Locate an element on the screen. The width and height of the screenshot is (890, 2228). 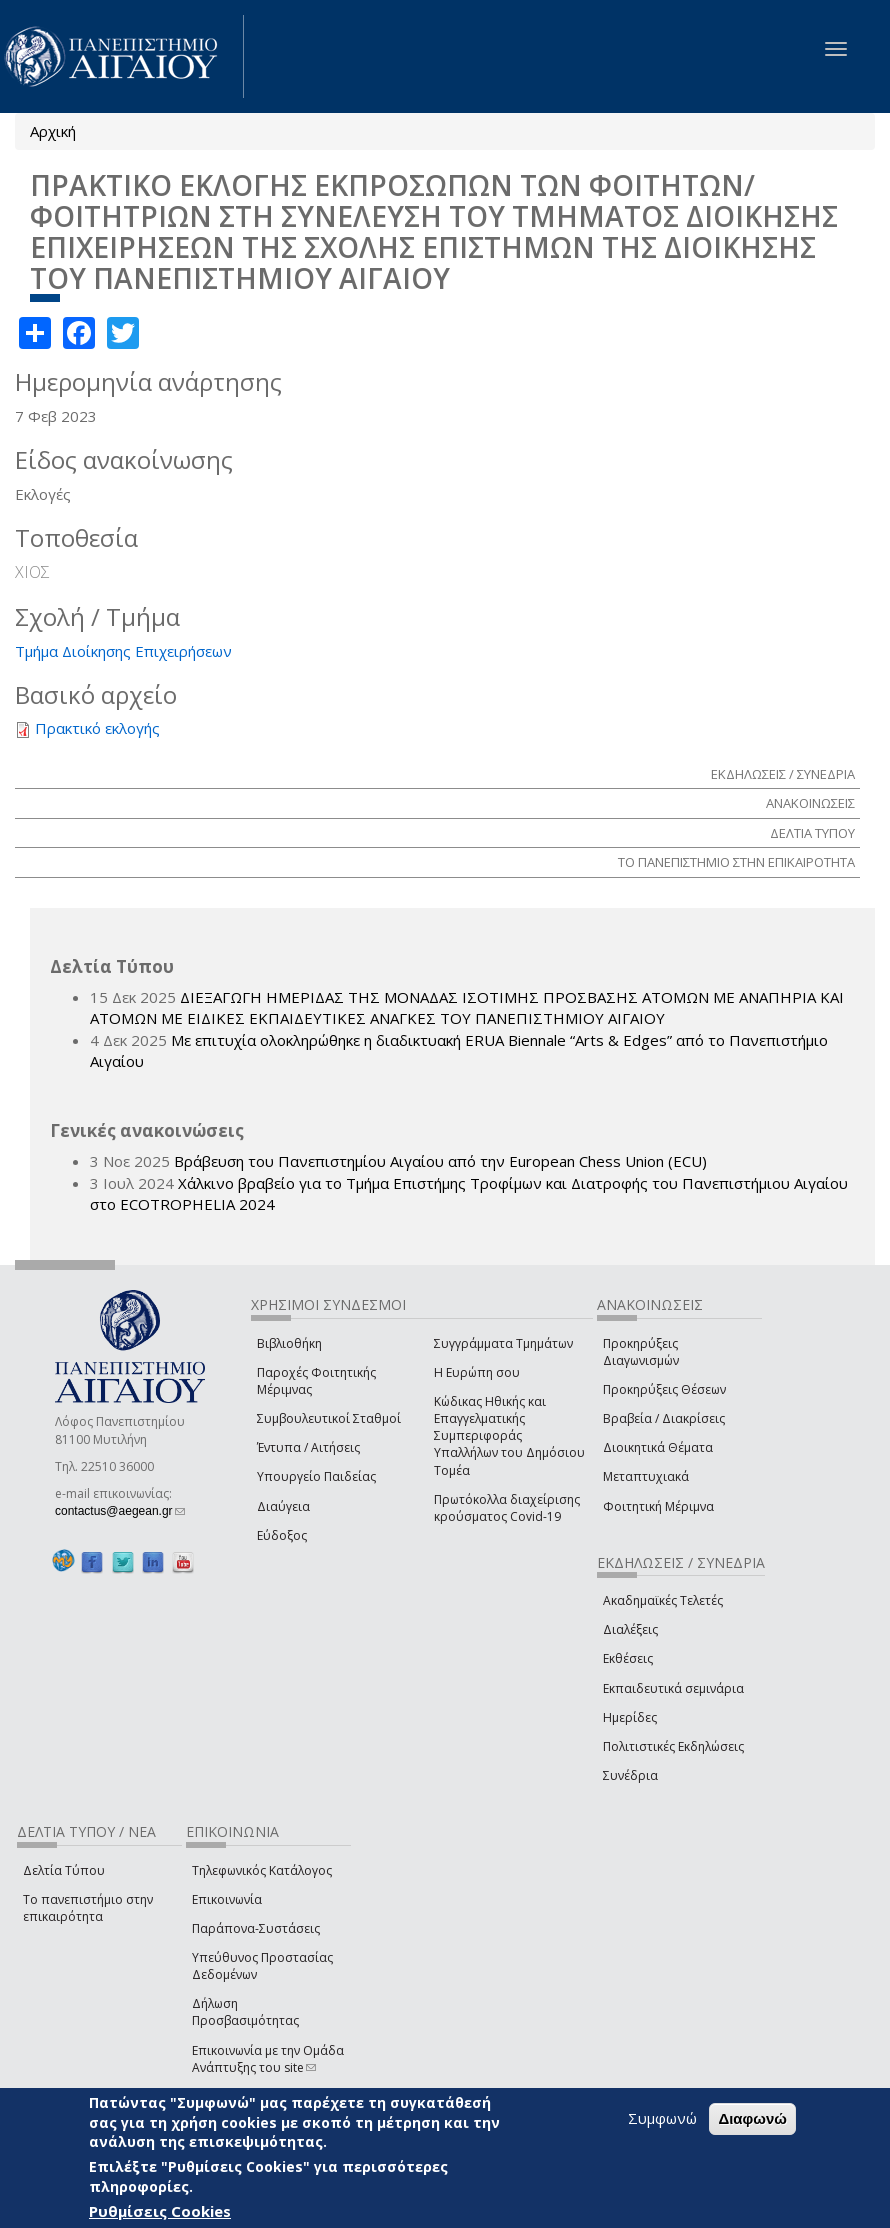
Έντυπα / Αιτήσεις is located at coordinates (308, 1447).